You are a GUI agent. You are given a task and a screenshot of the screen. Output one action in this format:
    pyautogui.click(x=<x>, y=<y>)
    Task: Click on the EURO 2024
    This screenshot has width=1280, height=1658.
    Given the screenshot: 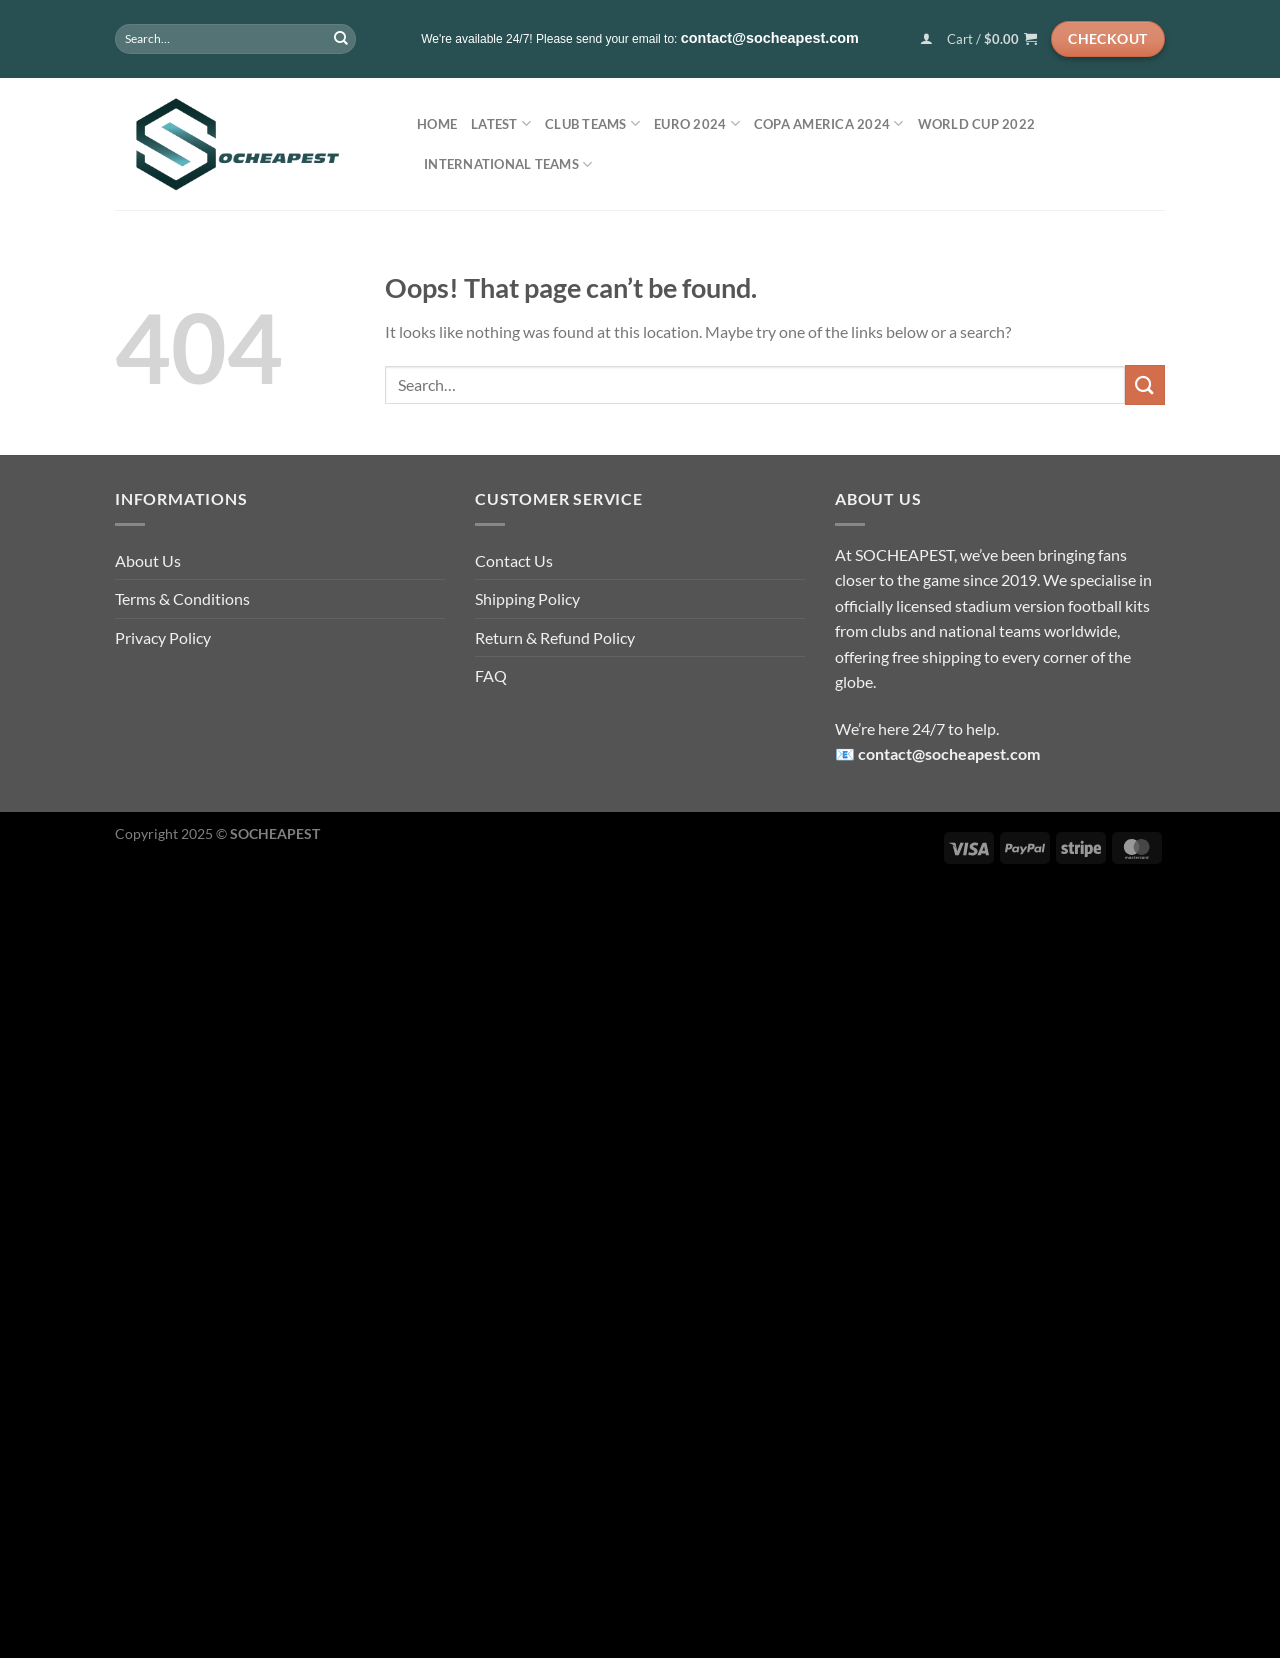 What is the action you would take?
    pyautogui.click(x=697, y=123)
    